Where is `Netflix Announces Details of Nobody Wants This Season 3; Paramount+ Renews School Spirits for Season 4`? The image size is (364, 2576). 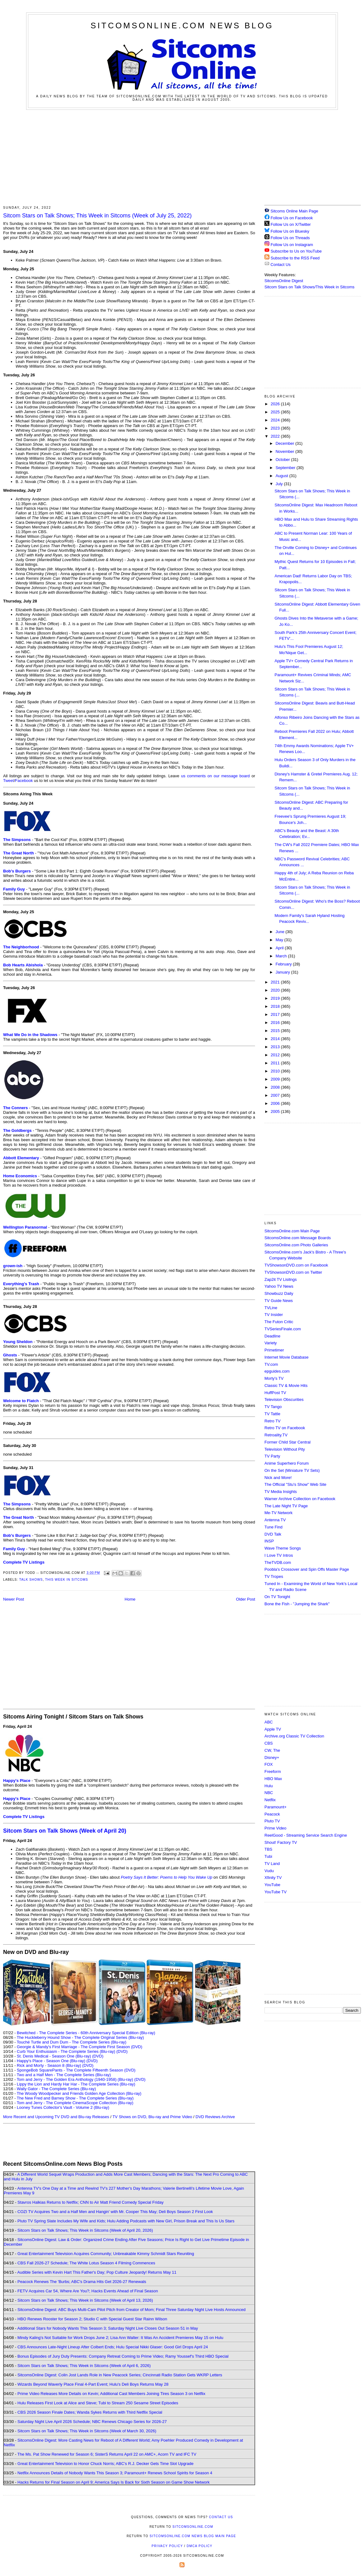
Netflix Announces Details of Nobody Wants This Season 3; Paramount+ Renews School Spirits for Season 4 is located at coordinates (114, 2473).